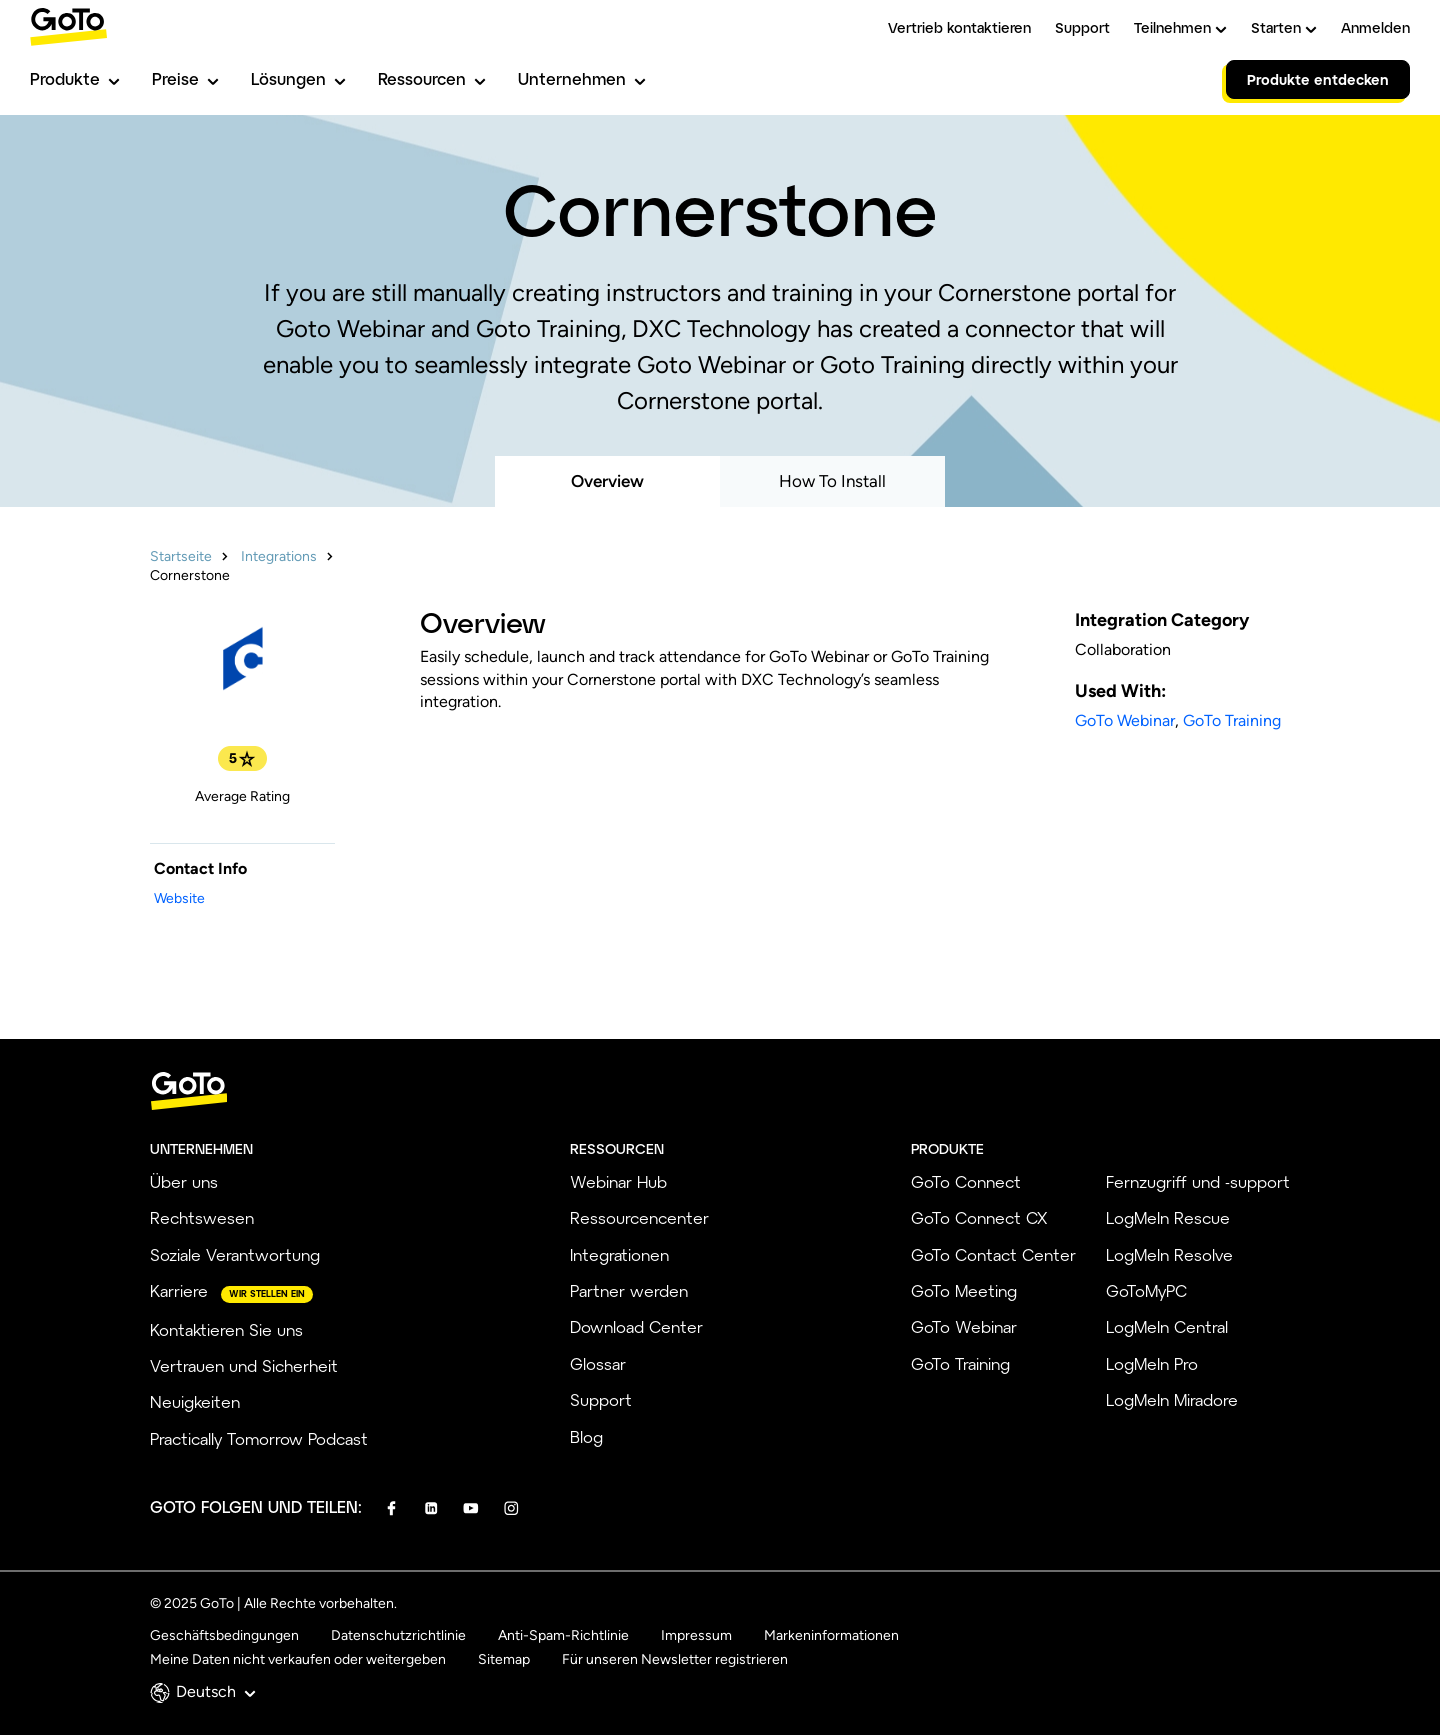 This screenshot has height=1735, width=1440. I want to click on Vertrieb kontaktieren, so click(959, 27).